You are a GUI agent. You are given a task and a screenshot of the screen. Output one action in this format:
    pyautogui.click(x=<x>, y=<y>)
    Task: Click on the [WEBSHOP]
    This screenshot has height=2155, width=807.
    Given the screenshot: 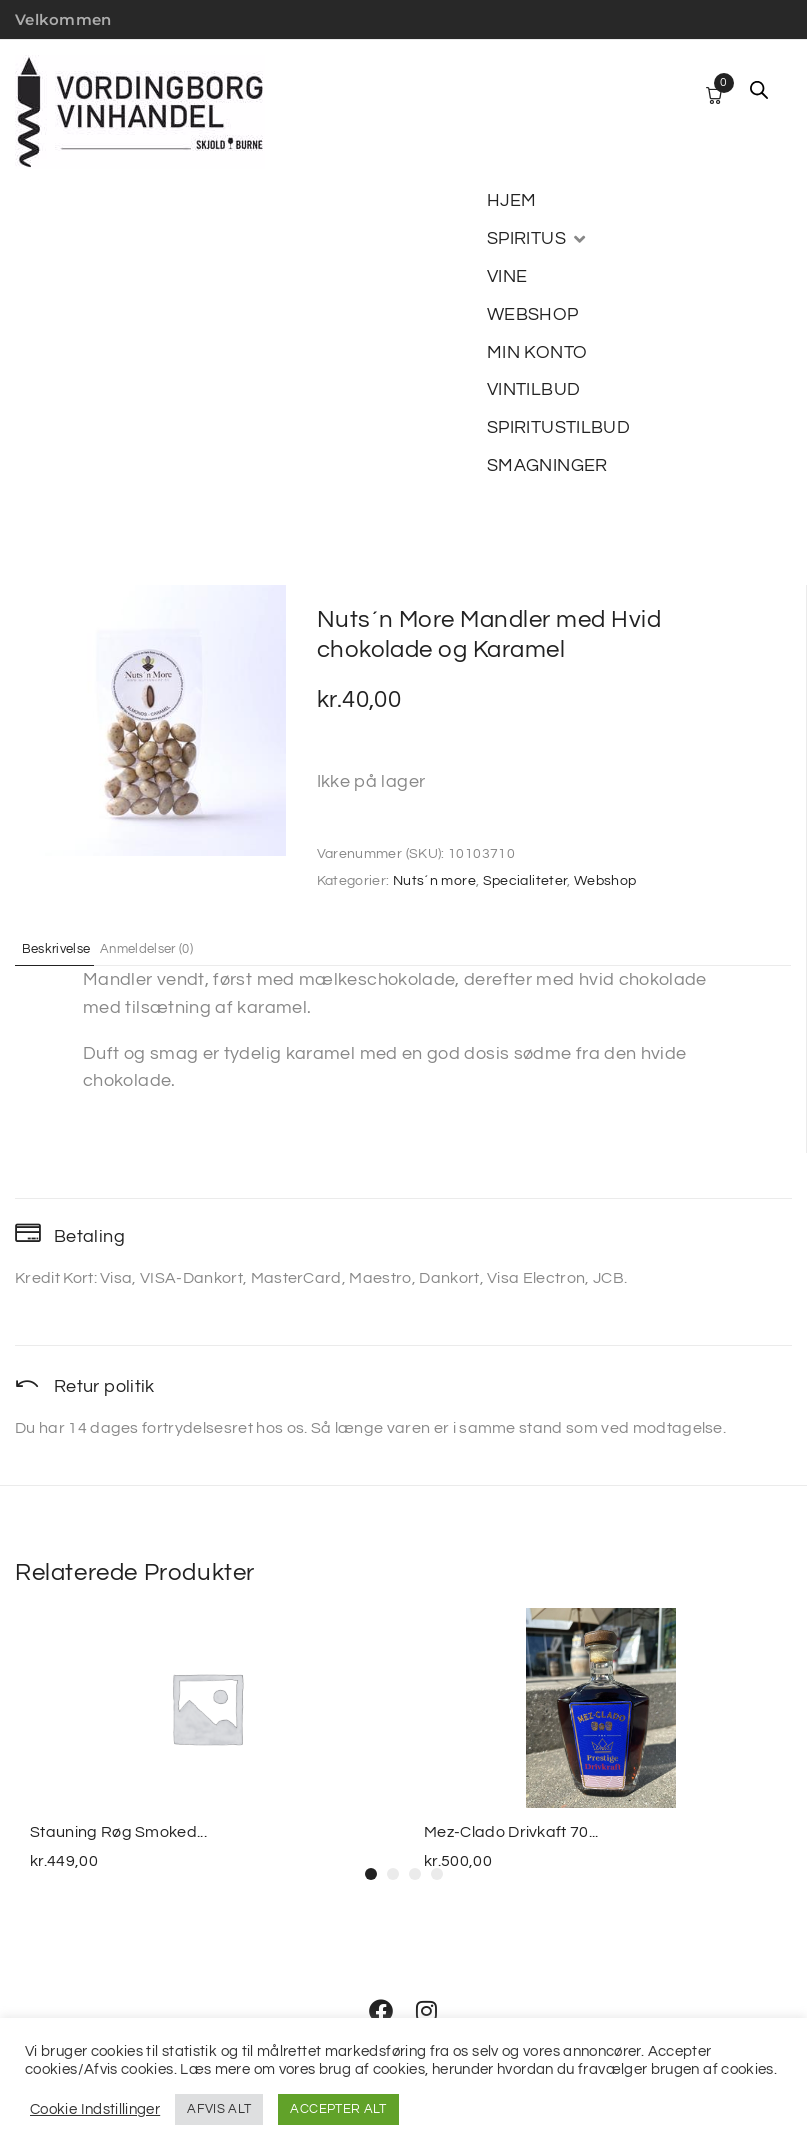 What is the action you would take?
    pyautogui.click(x=533, y=315)
    